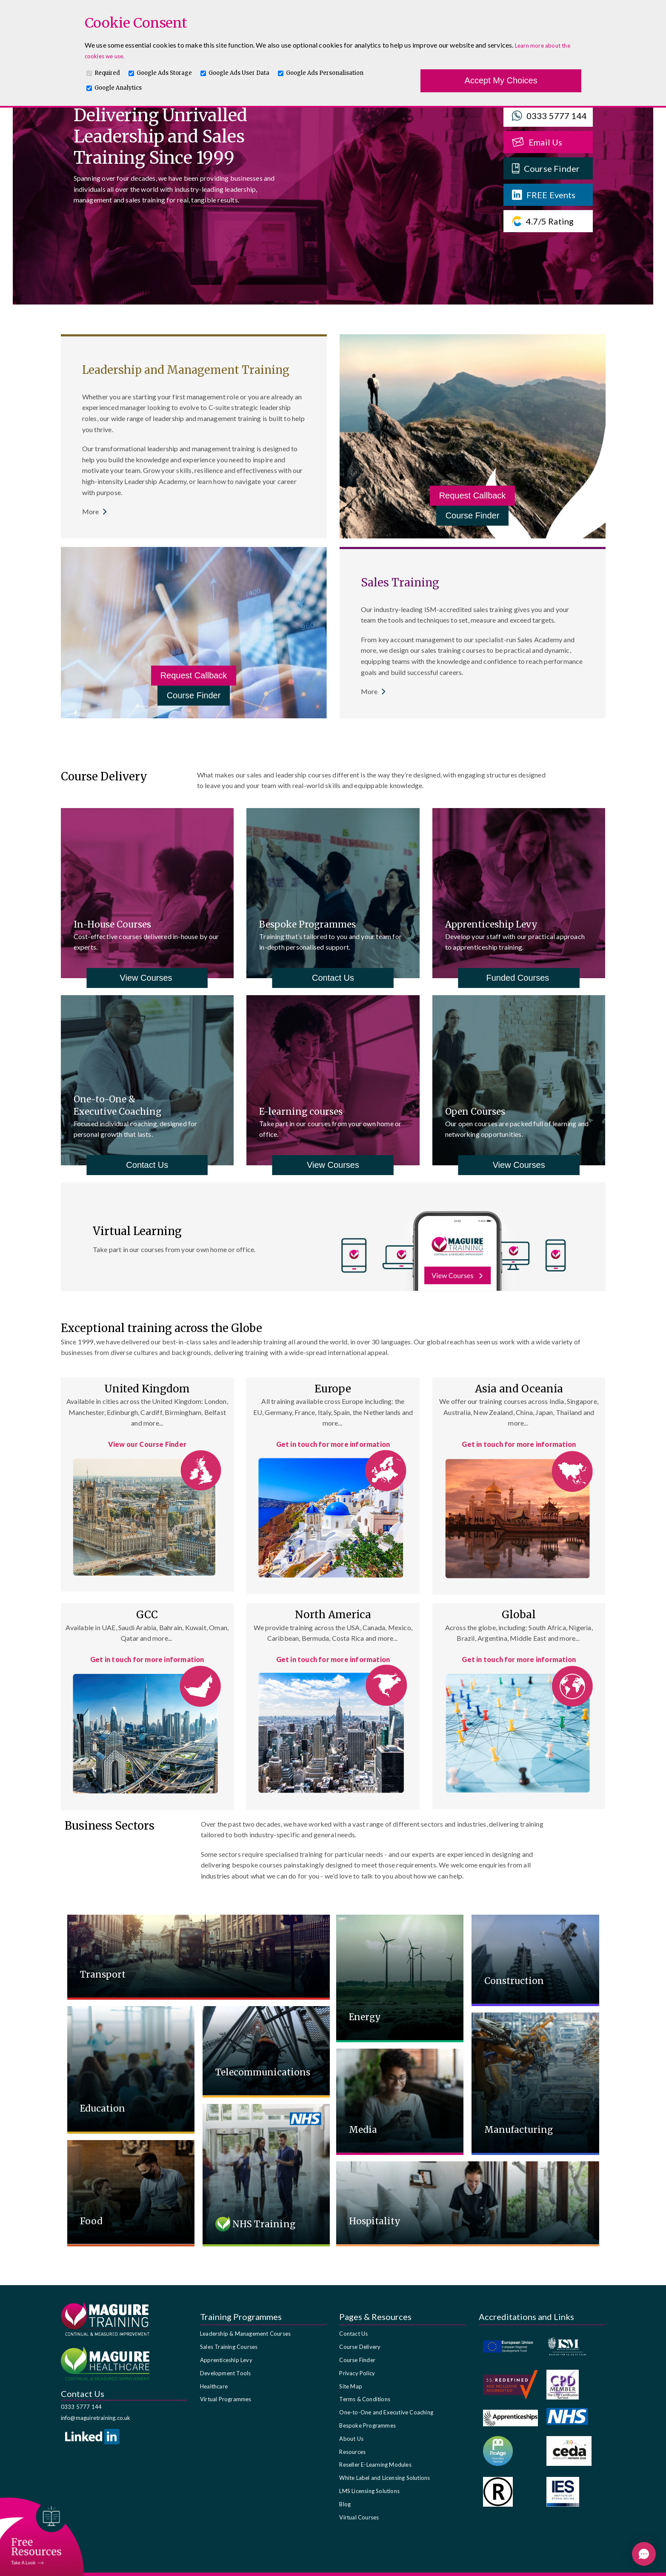  What do you see at coordinates (518, 977) in the screenshot?
I see `Funded Courses` at bounding box center [518, 977].